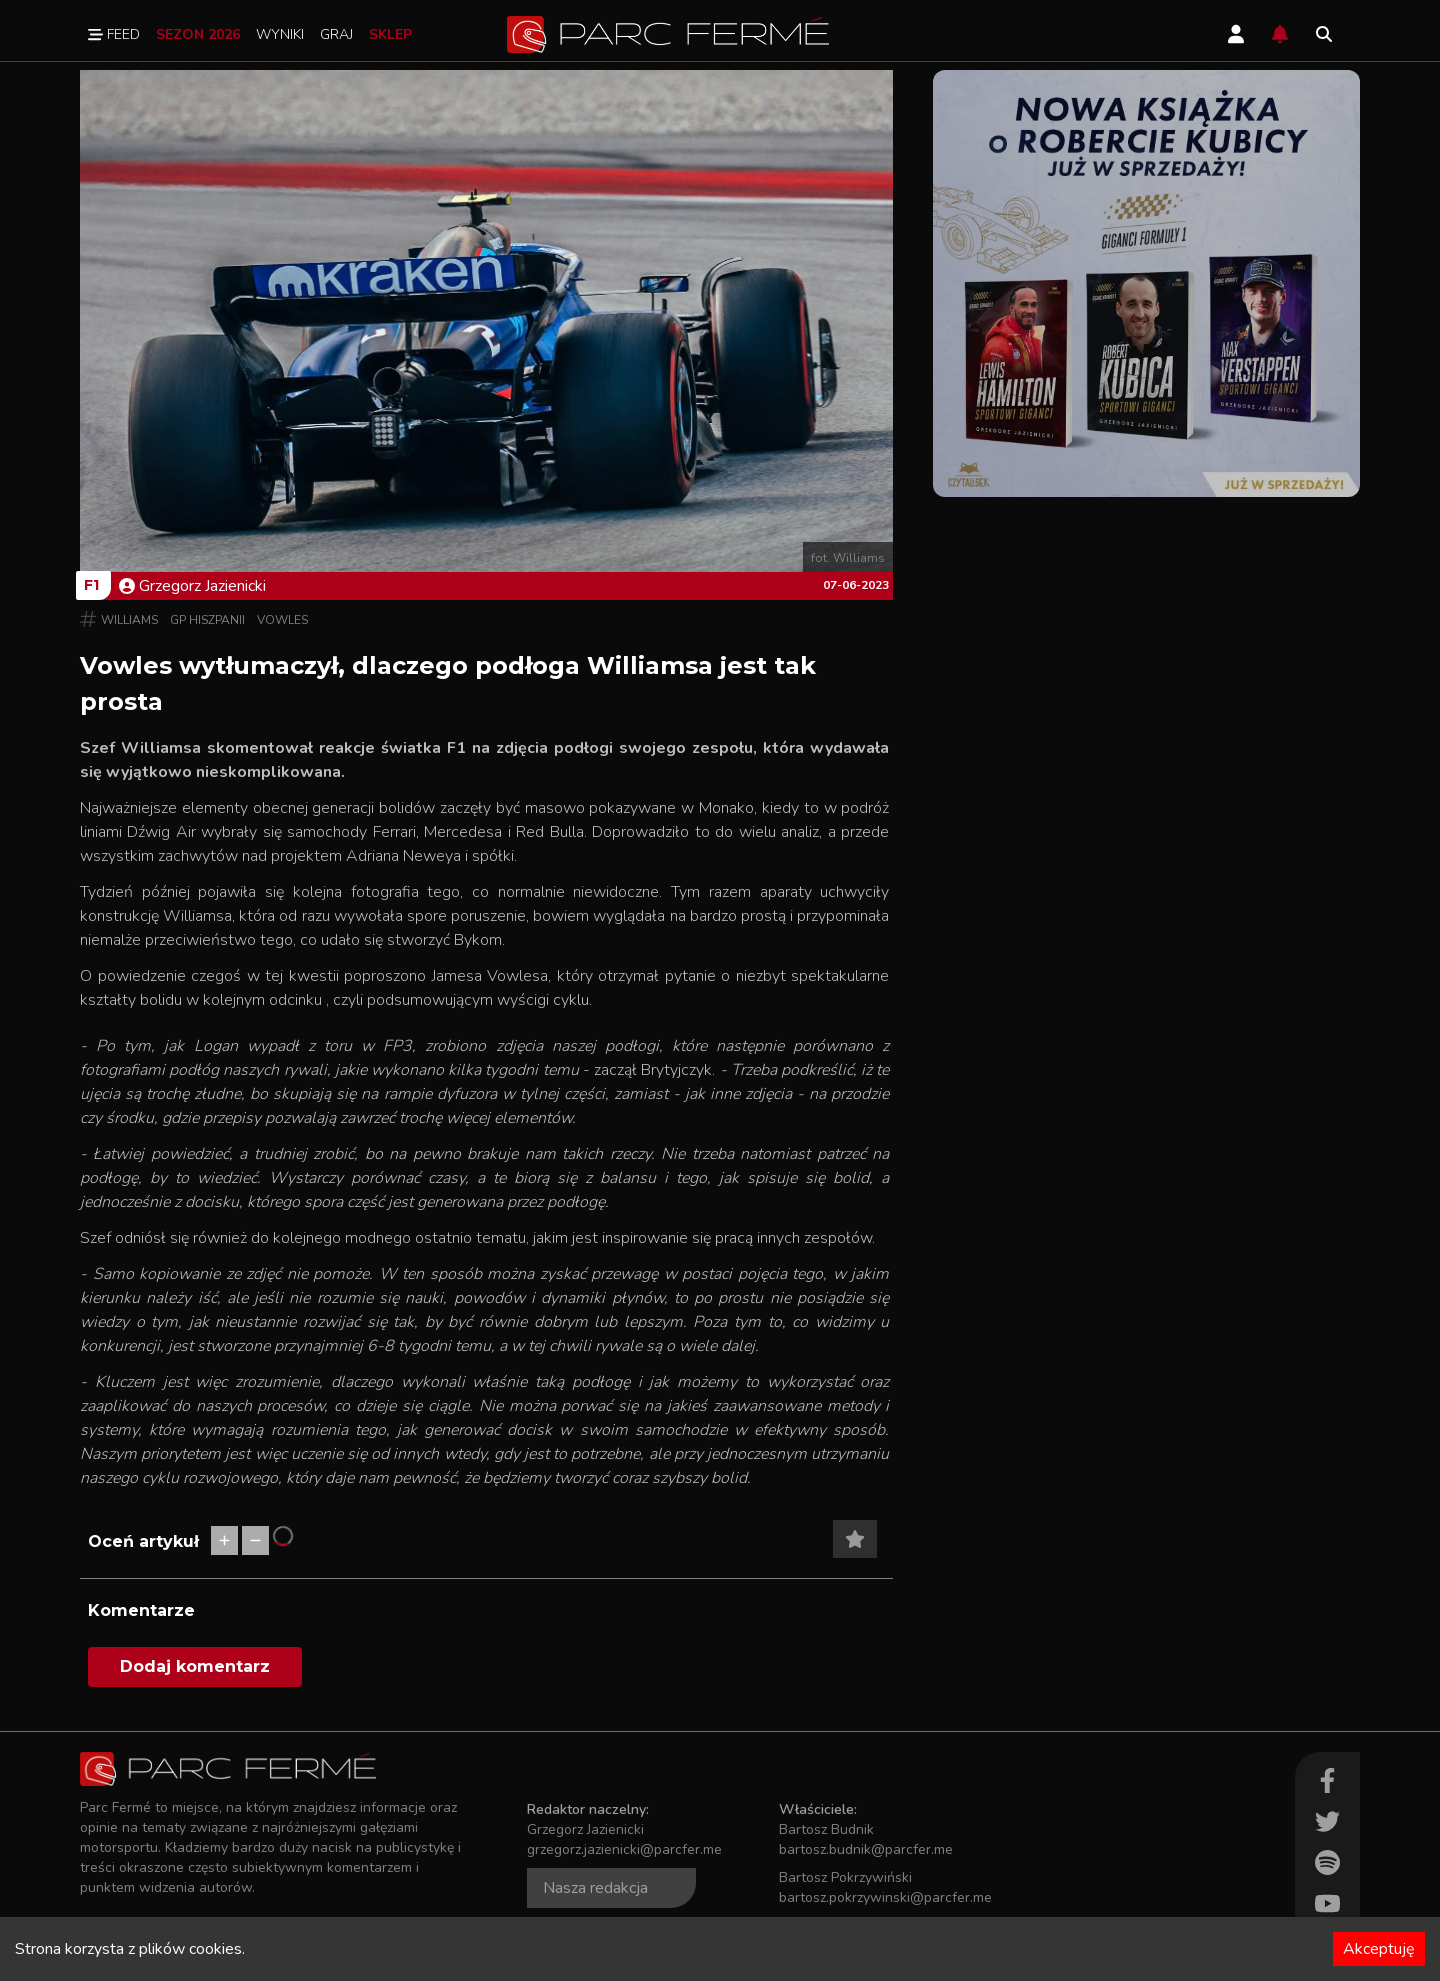 This screenshot has height=1981, width=1440. What do you see at coordinates (1379, 1949) in the screenshot?
I see `Akceptuję [Accept cookies]` at bounding box center [1379, 1949].